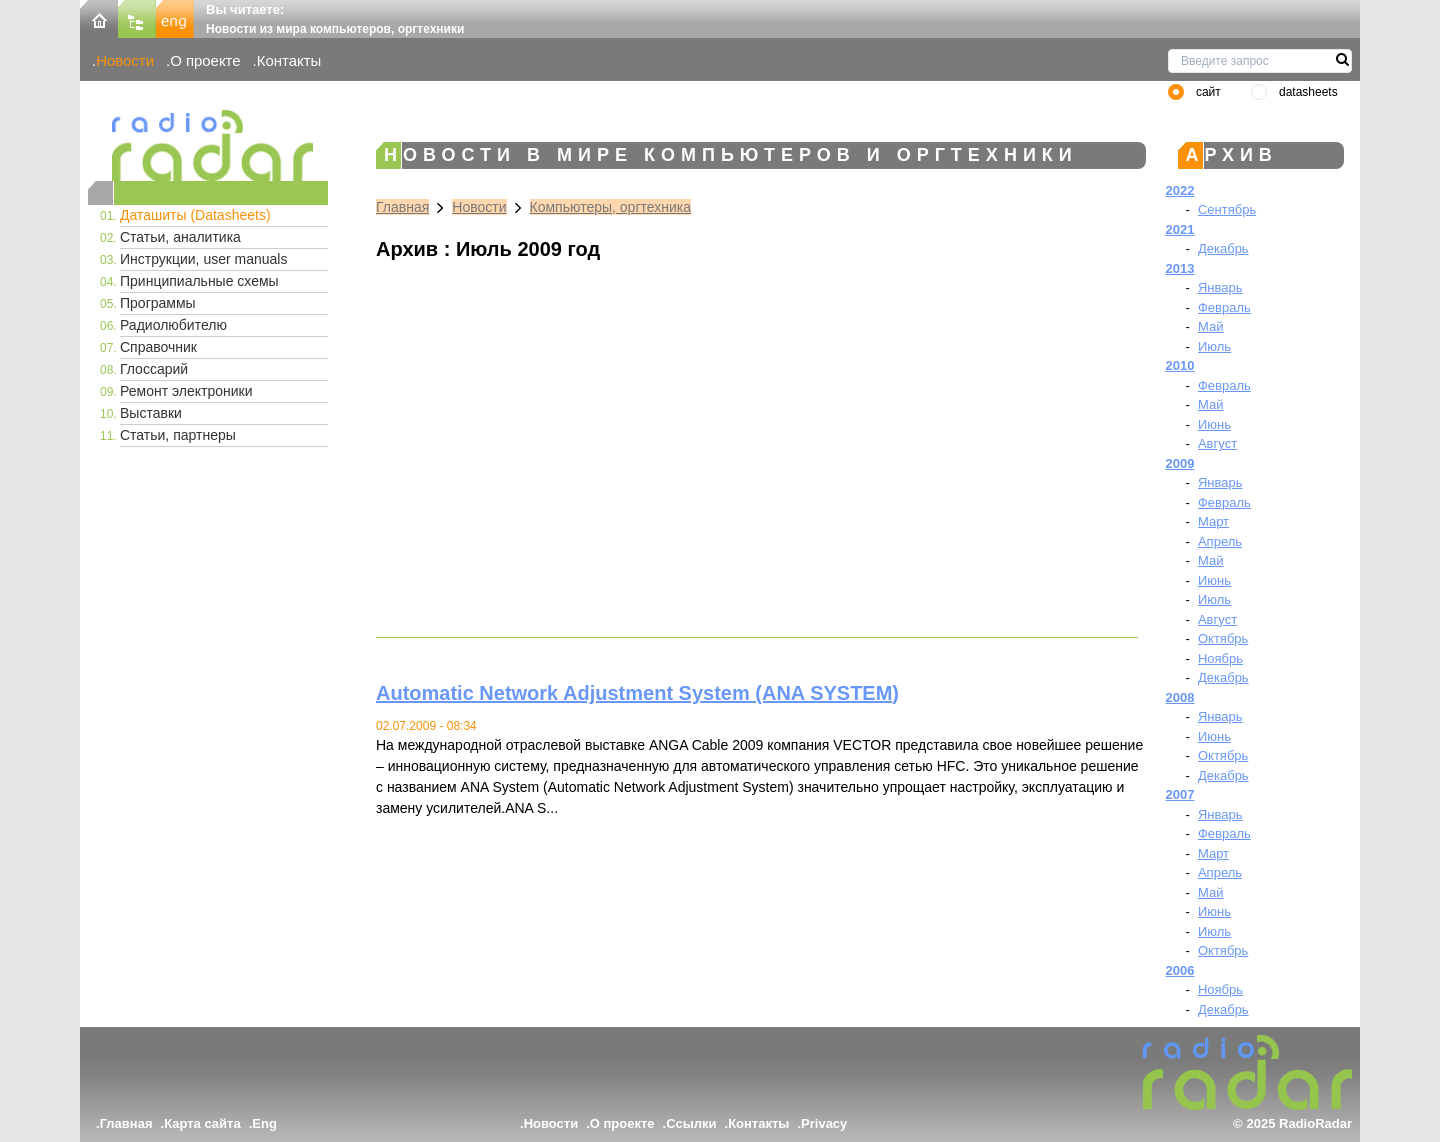 The image size is (1440, 1142). Describe the element at coordinates (1180, 190) in the screenshot. I see `2022` at that location.